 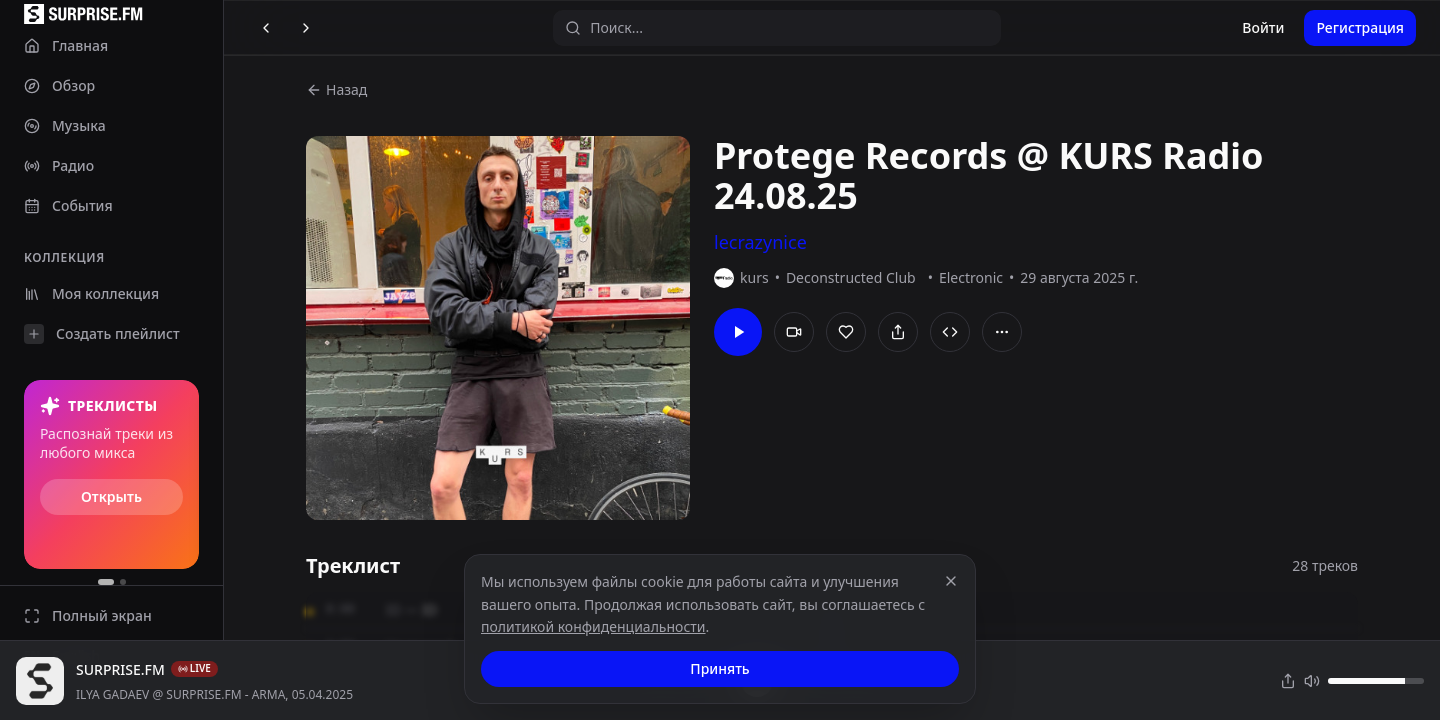 I want to click on Назад, so click(x=336, y=89).